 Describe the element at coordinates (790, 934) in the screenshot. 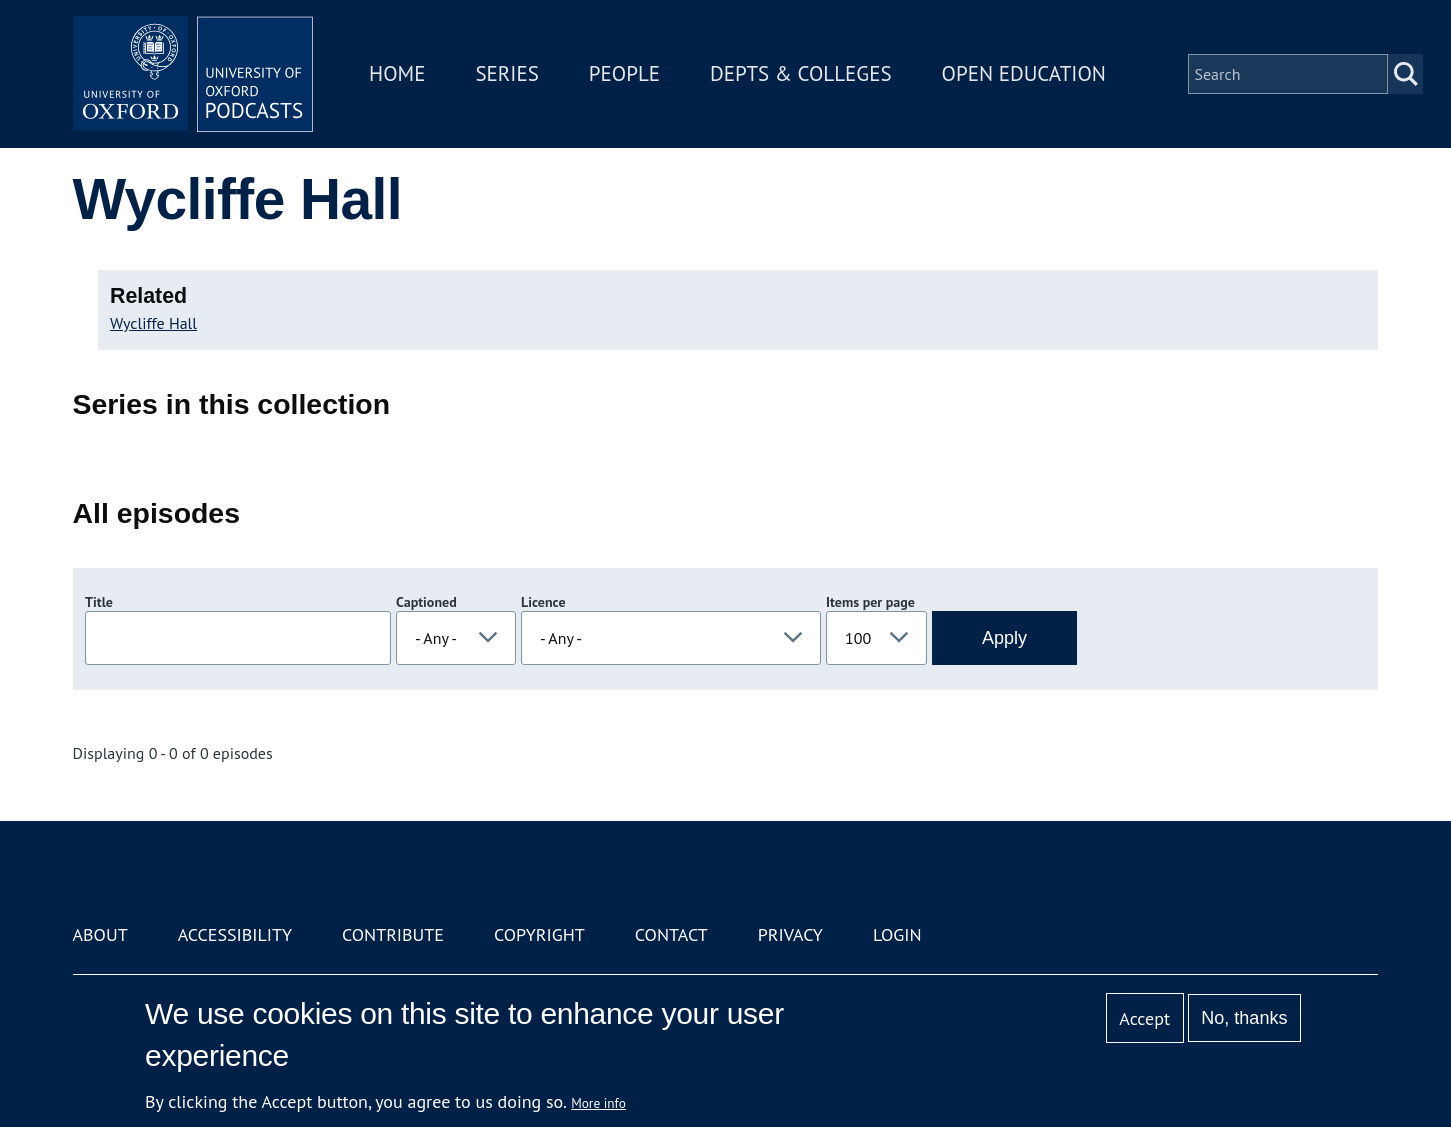

I see `Privacy` at that location.